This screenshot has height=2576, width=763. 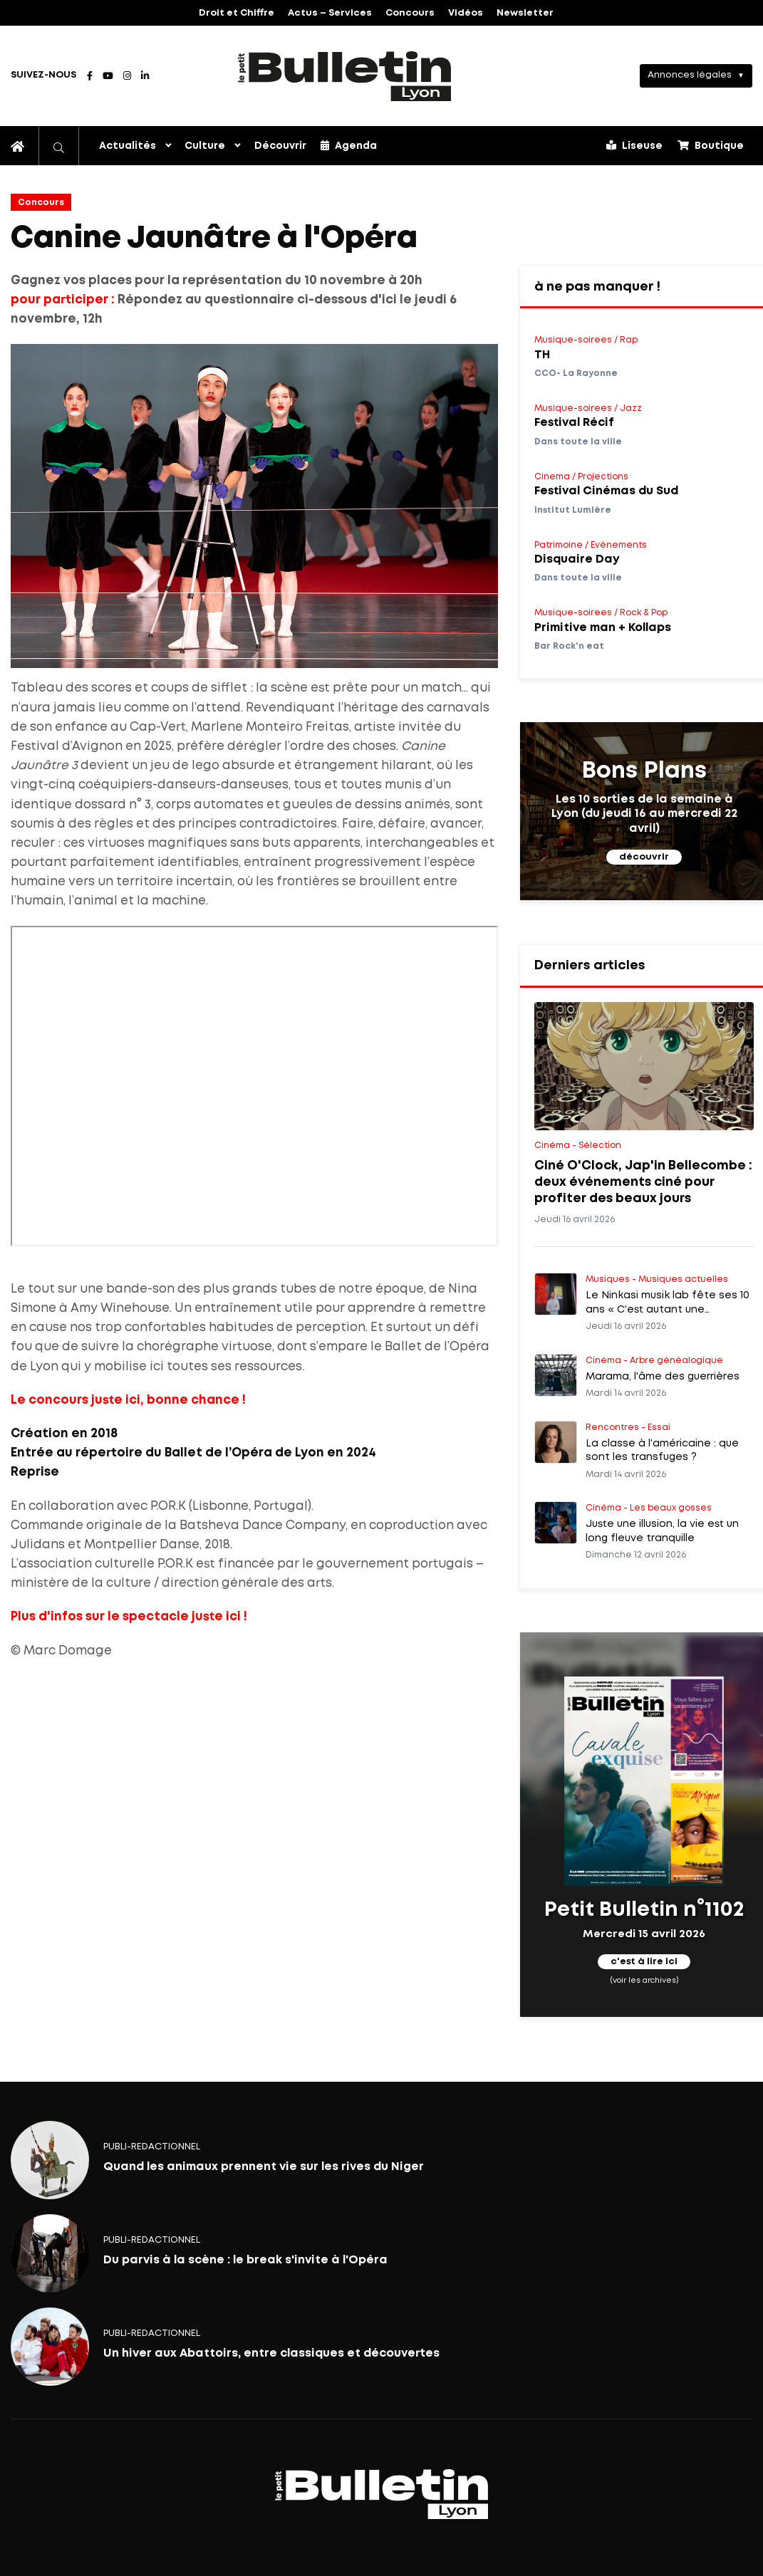 I want to click on Actus – Services, so click(x=330, y=13).